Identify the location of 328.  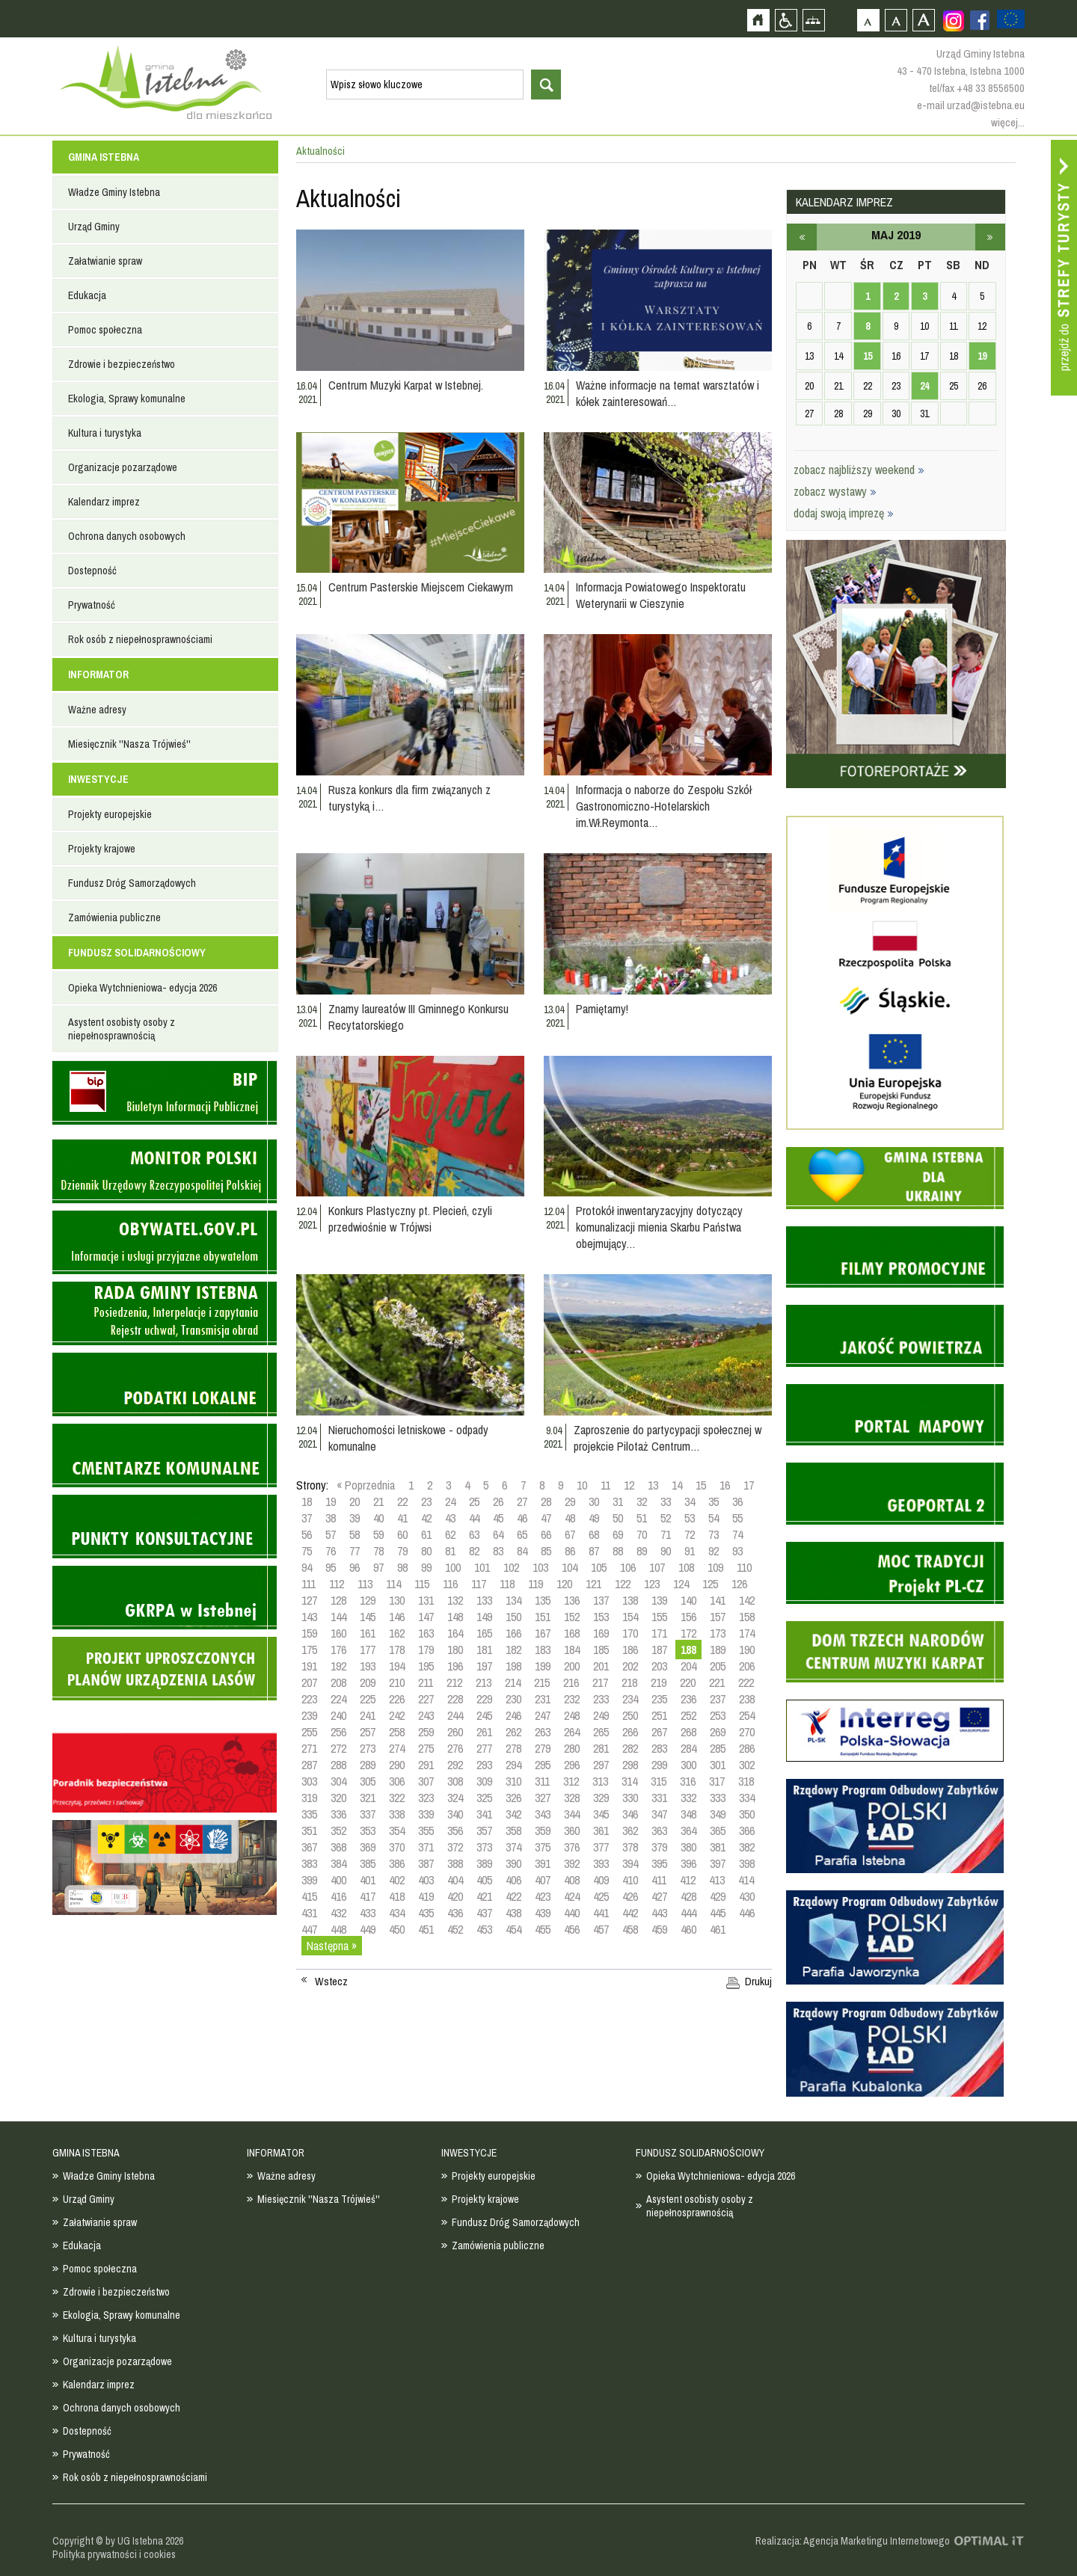
(572, 1797).